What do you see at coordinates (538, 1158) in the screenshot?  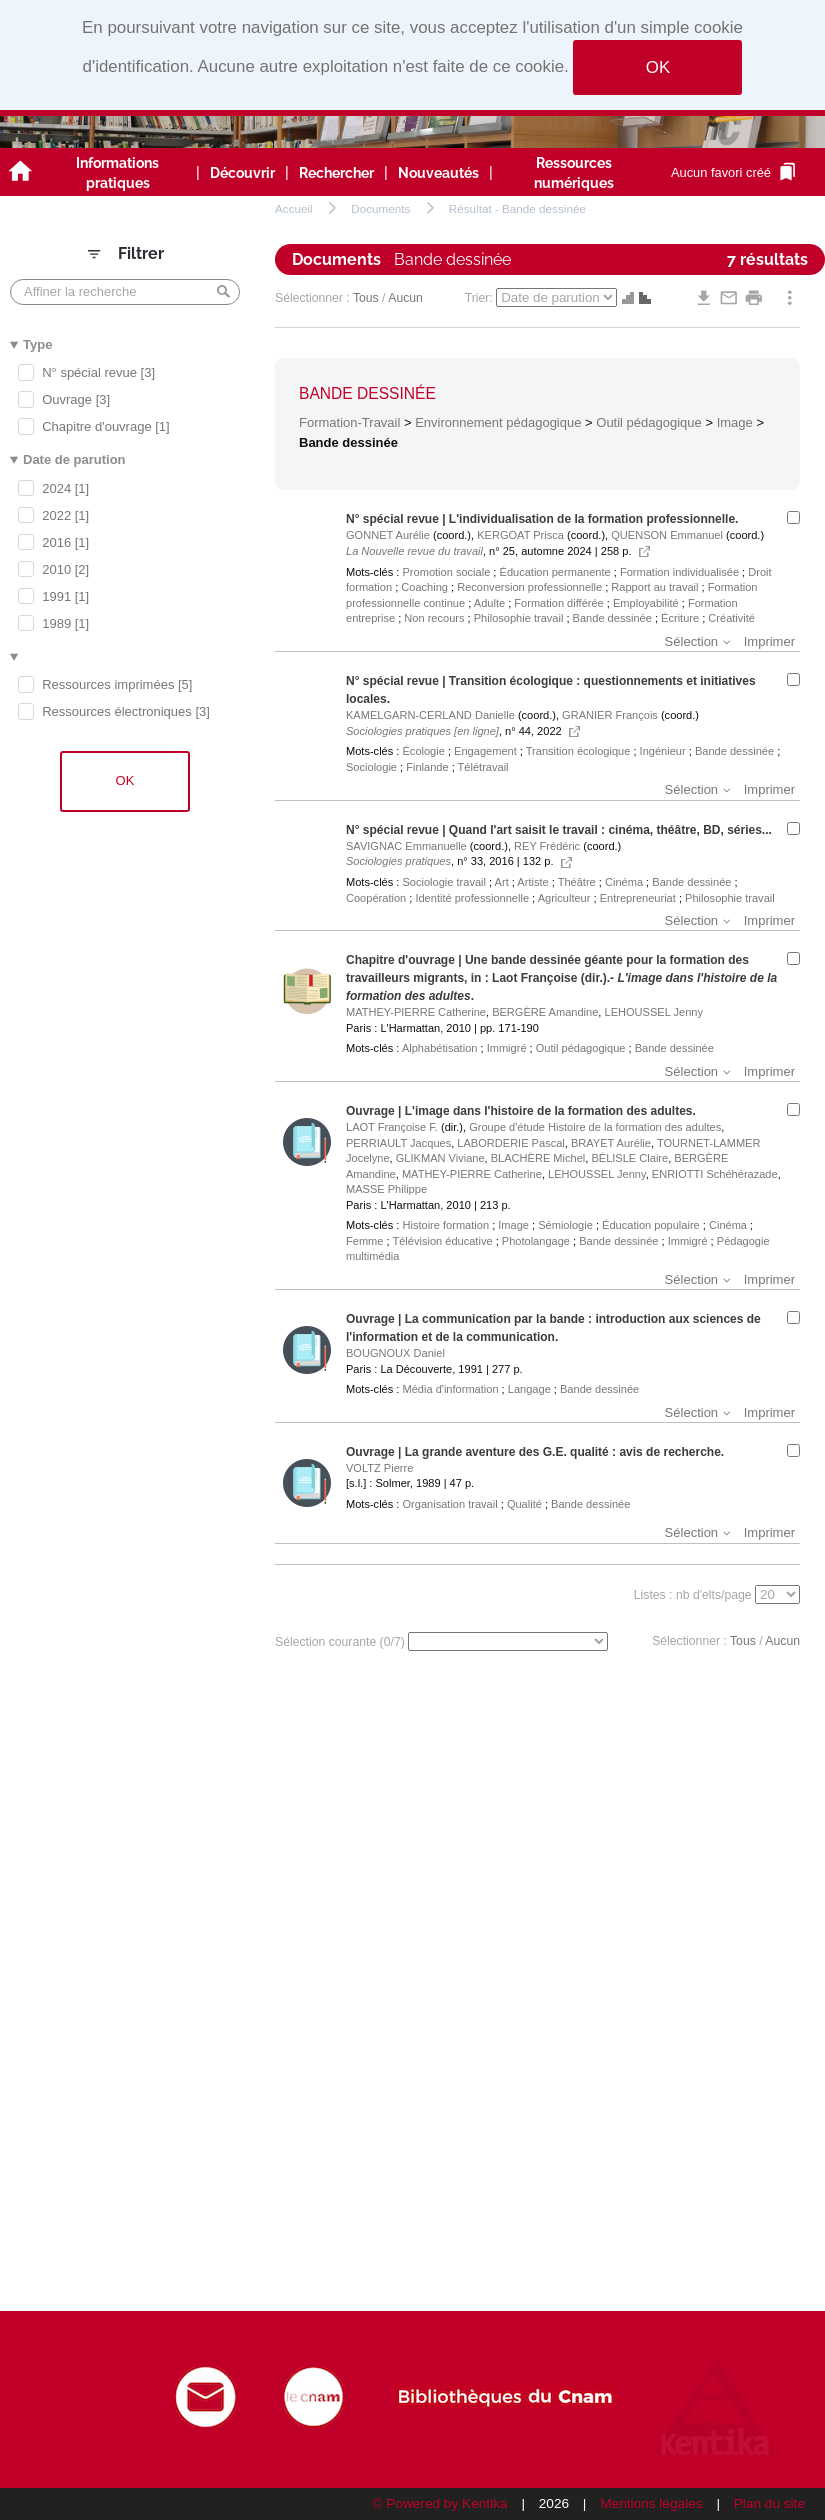 I see `BLACHÈRE Michel` at bounding box center [538, 1158].